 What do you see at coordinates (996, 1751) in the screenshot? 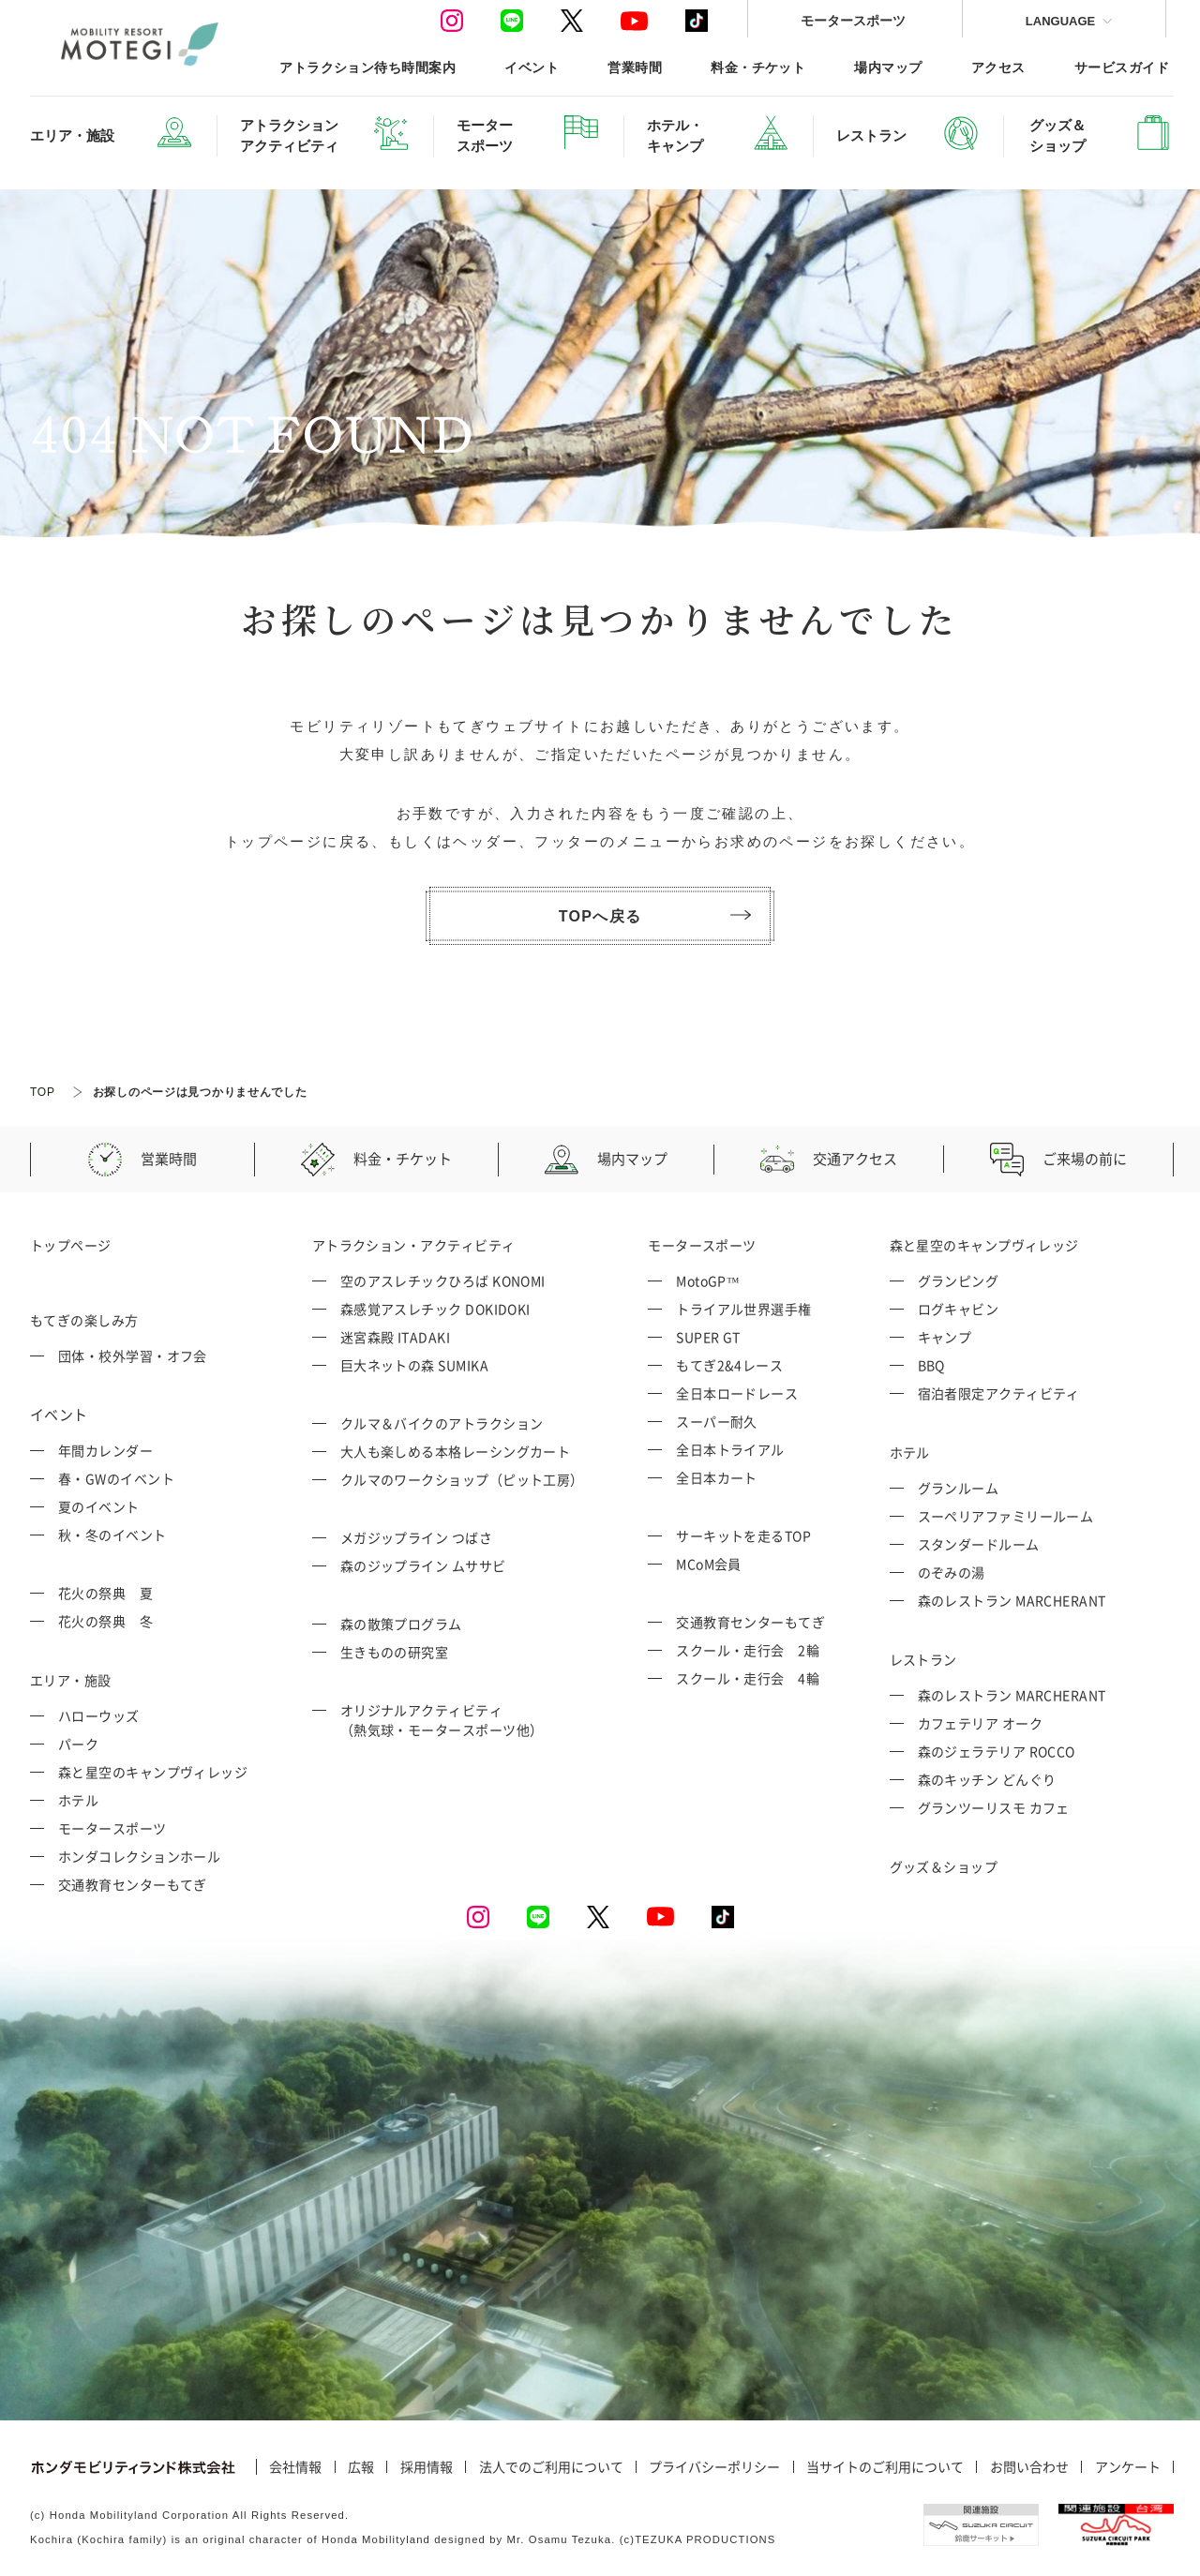
I see `森のジェラテリア ROCCO` at bounding box center [996, 1751].